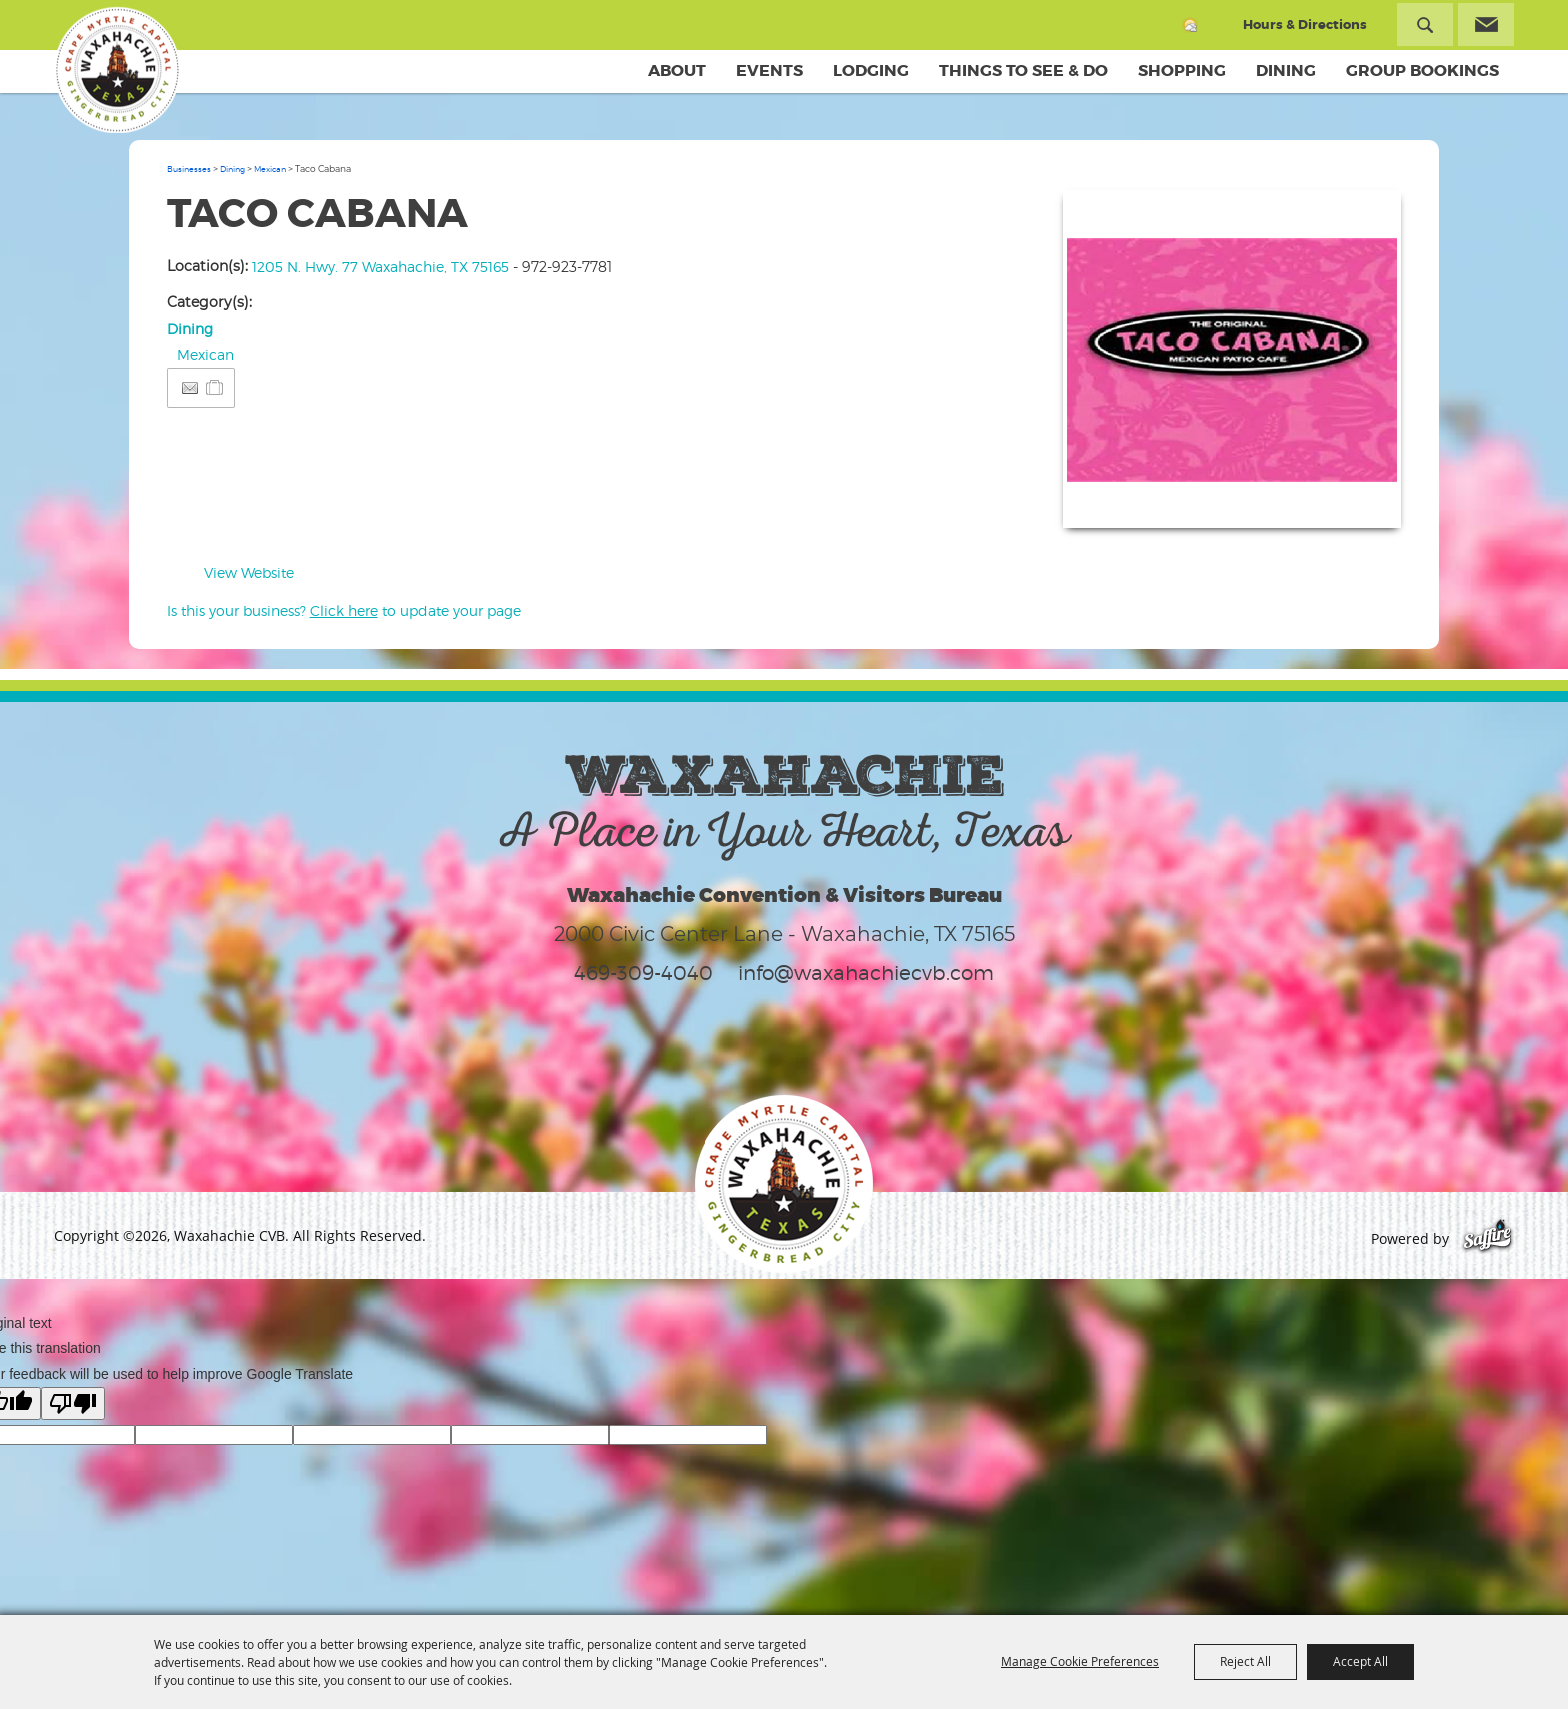  I want to click on Things To See & Do, so click(1023, 70).